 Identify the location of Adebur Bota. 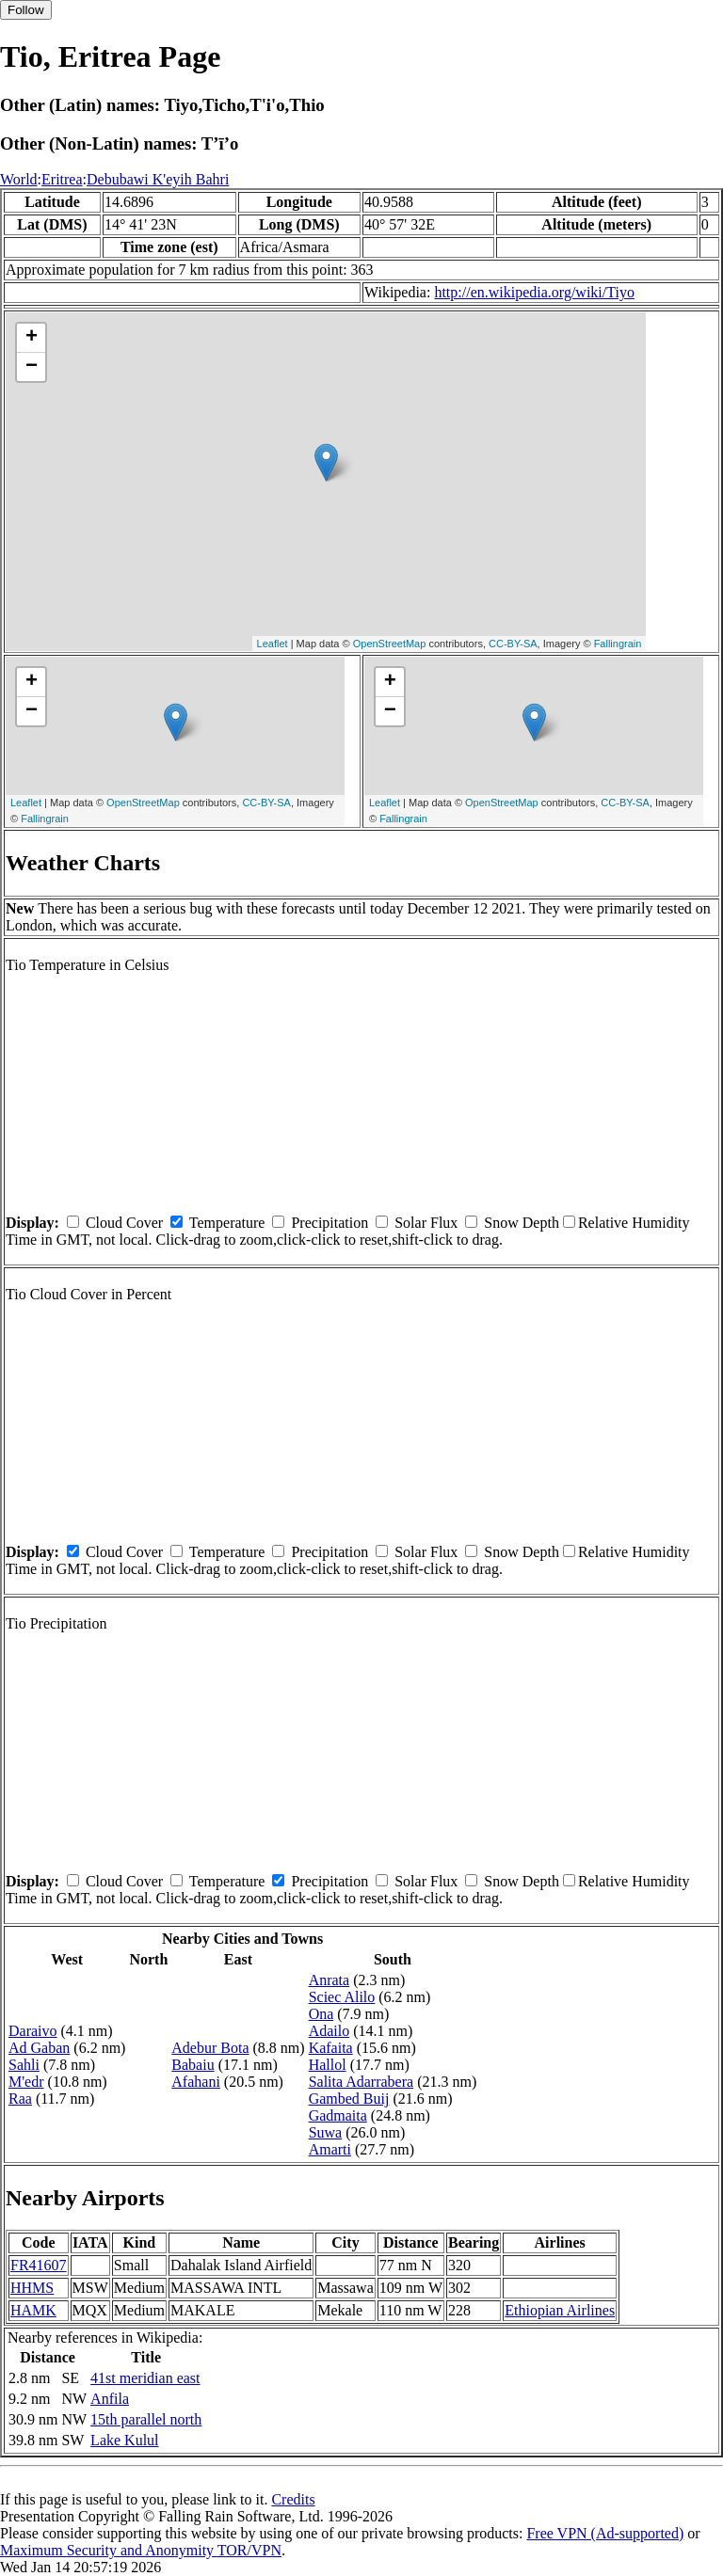
(210, 2048).